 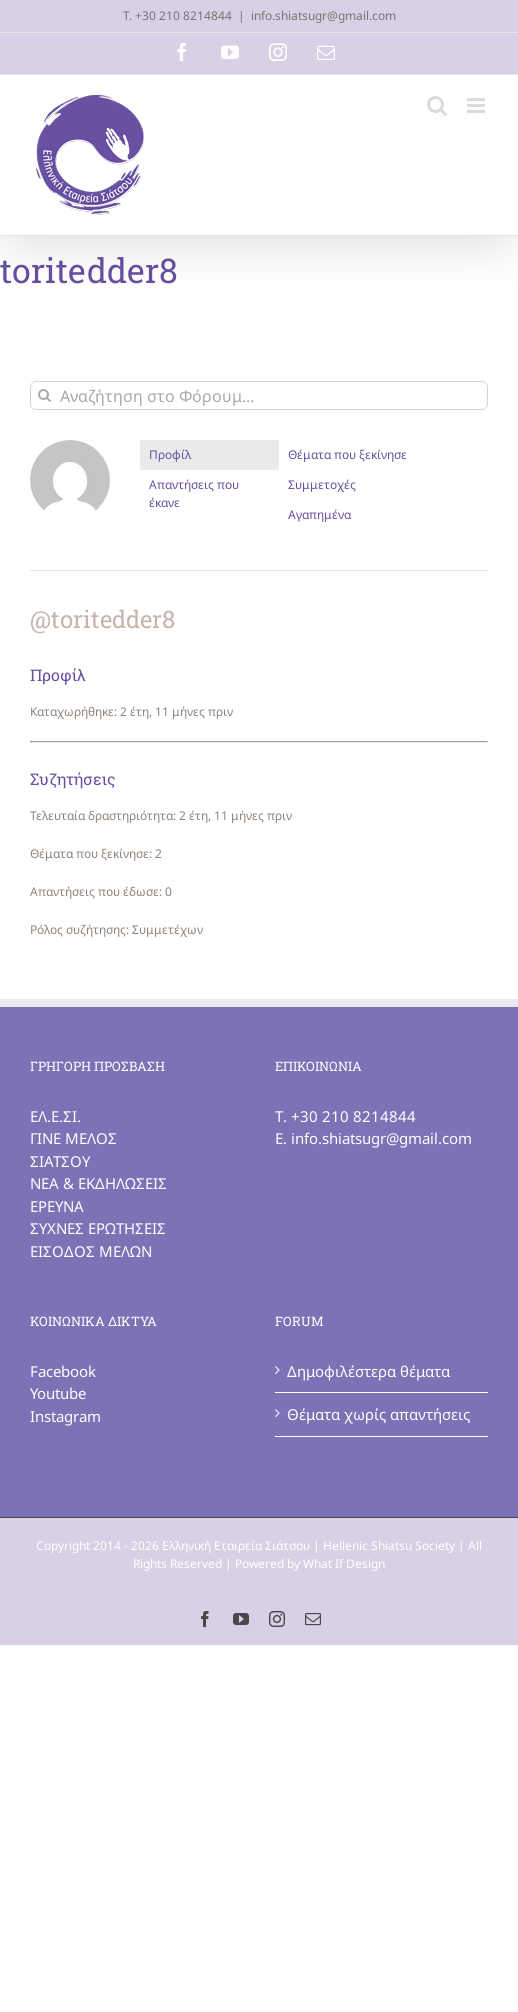 What do you see at coordinates (73, 1138) in the screenshot?
I see `ΓΙΝΕ ΜΕΛΟΣ` at bounding box center [73, 1138].